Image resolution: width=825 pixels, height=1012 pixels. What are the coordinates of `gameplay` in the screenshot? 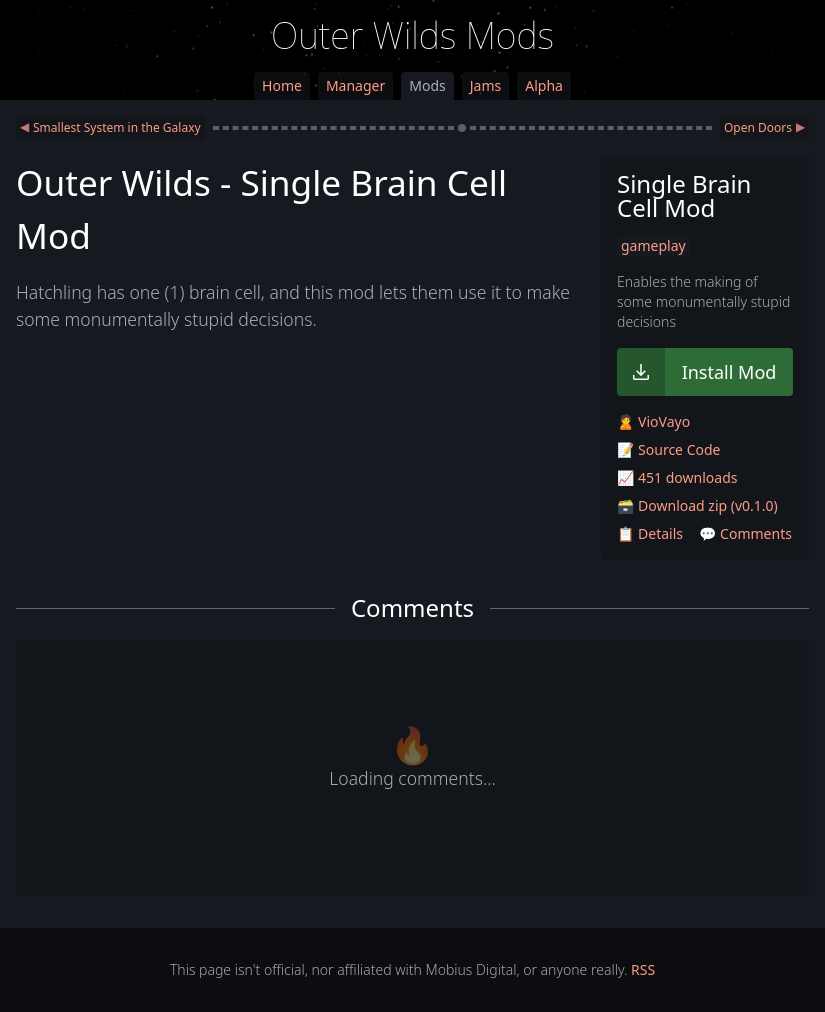 It's located at (653, 245).